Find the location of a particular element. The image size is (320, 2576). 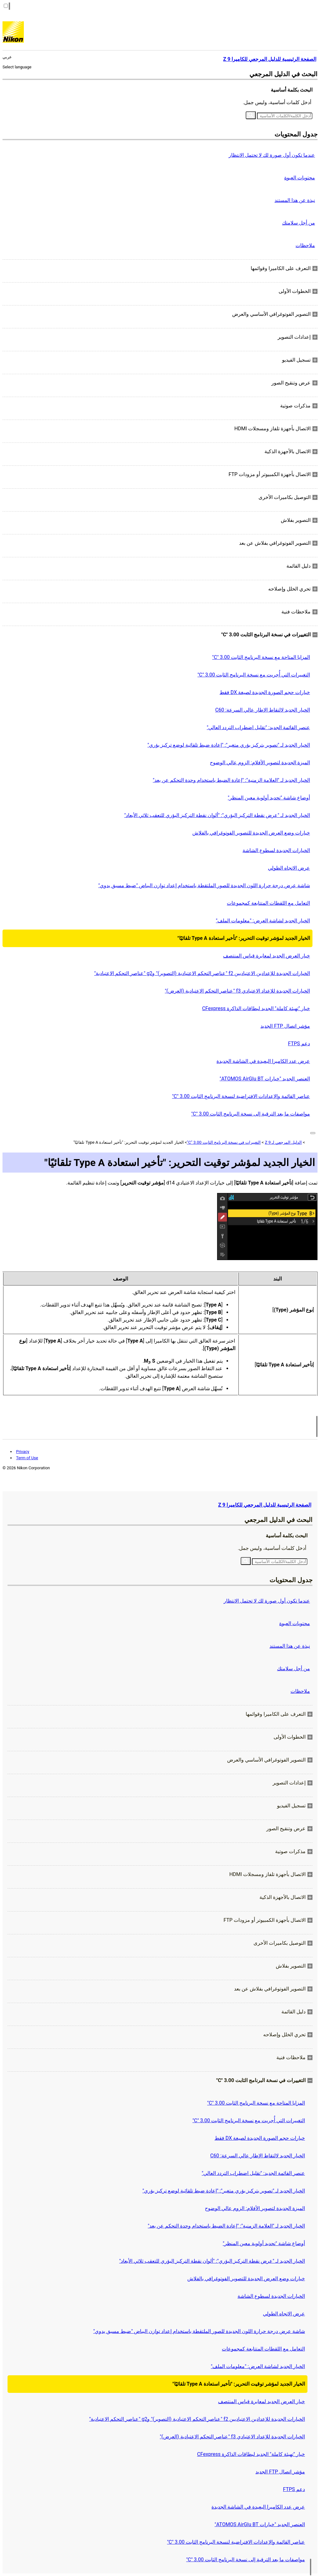

عنصر القائمة الجديد: "تقليل اضطراب التردد العالي" is located at coordinates (258, 727).